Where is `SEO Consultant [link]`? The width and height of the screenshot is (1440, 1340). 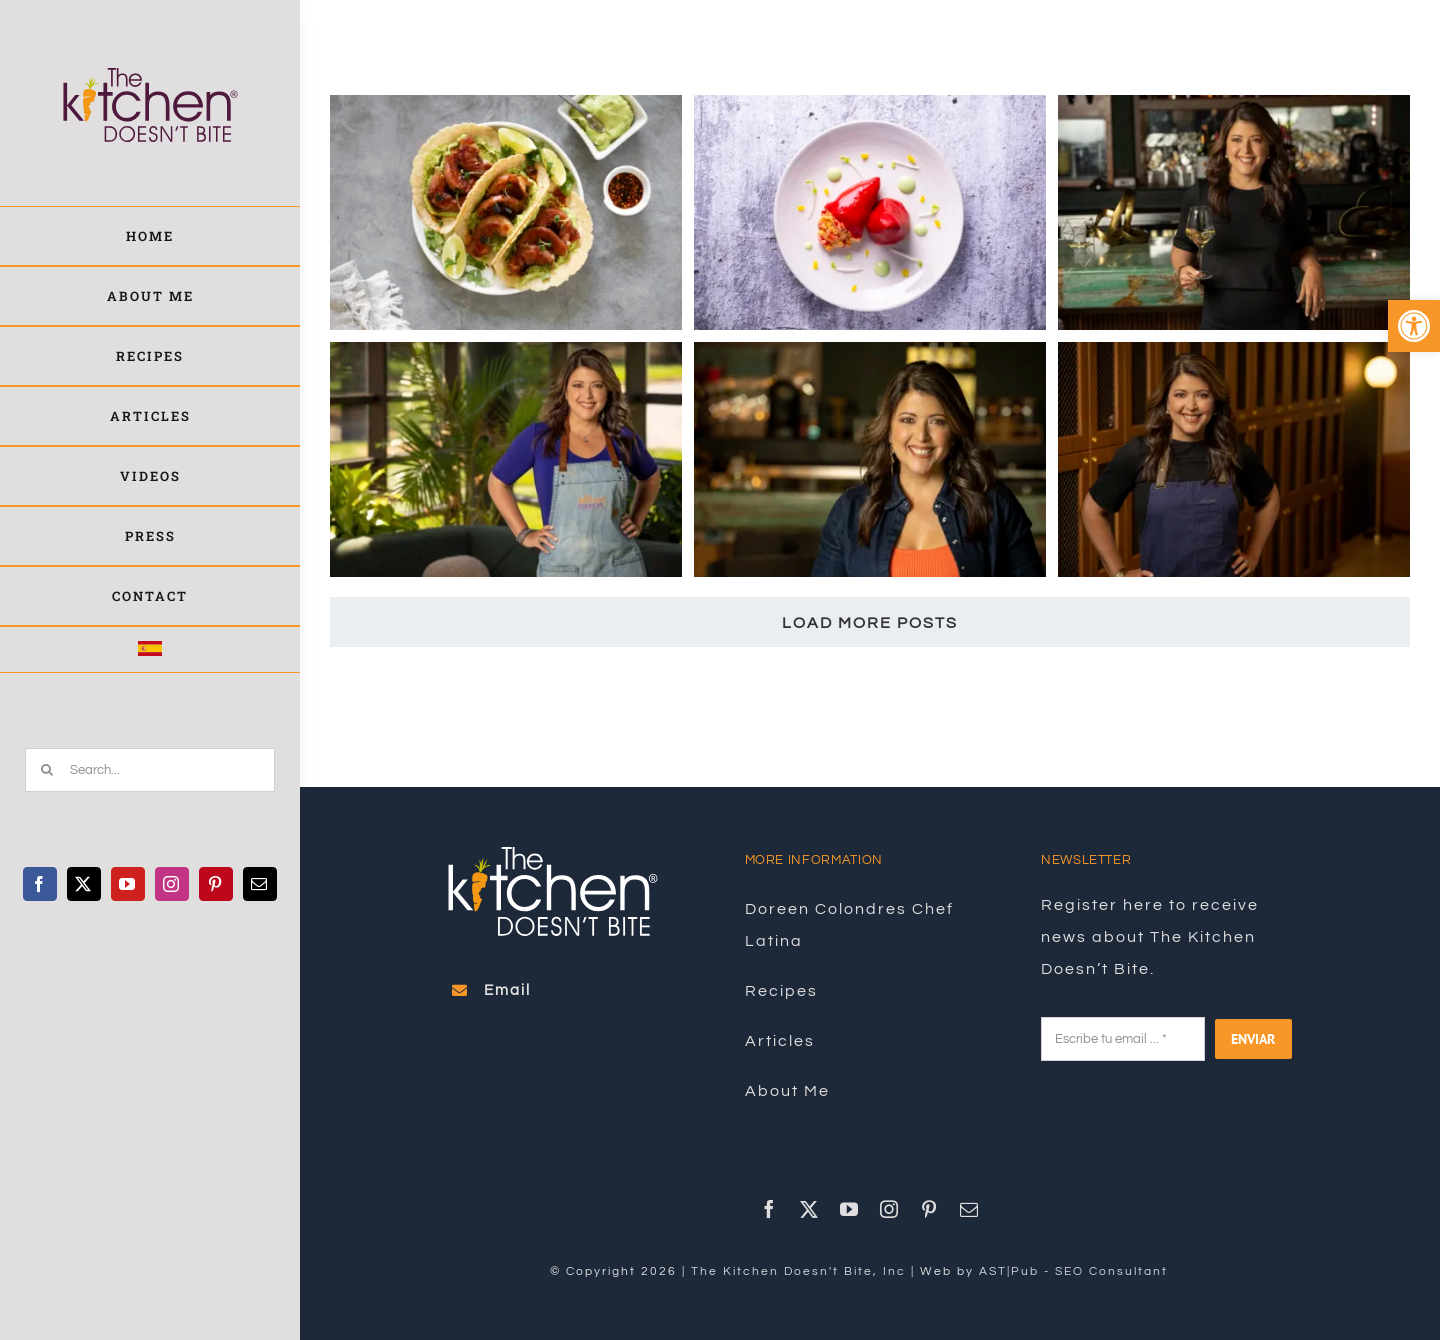 SEO Consultant [link] is located at coordinates (1111, 1271).